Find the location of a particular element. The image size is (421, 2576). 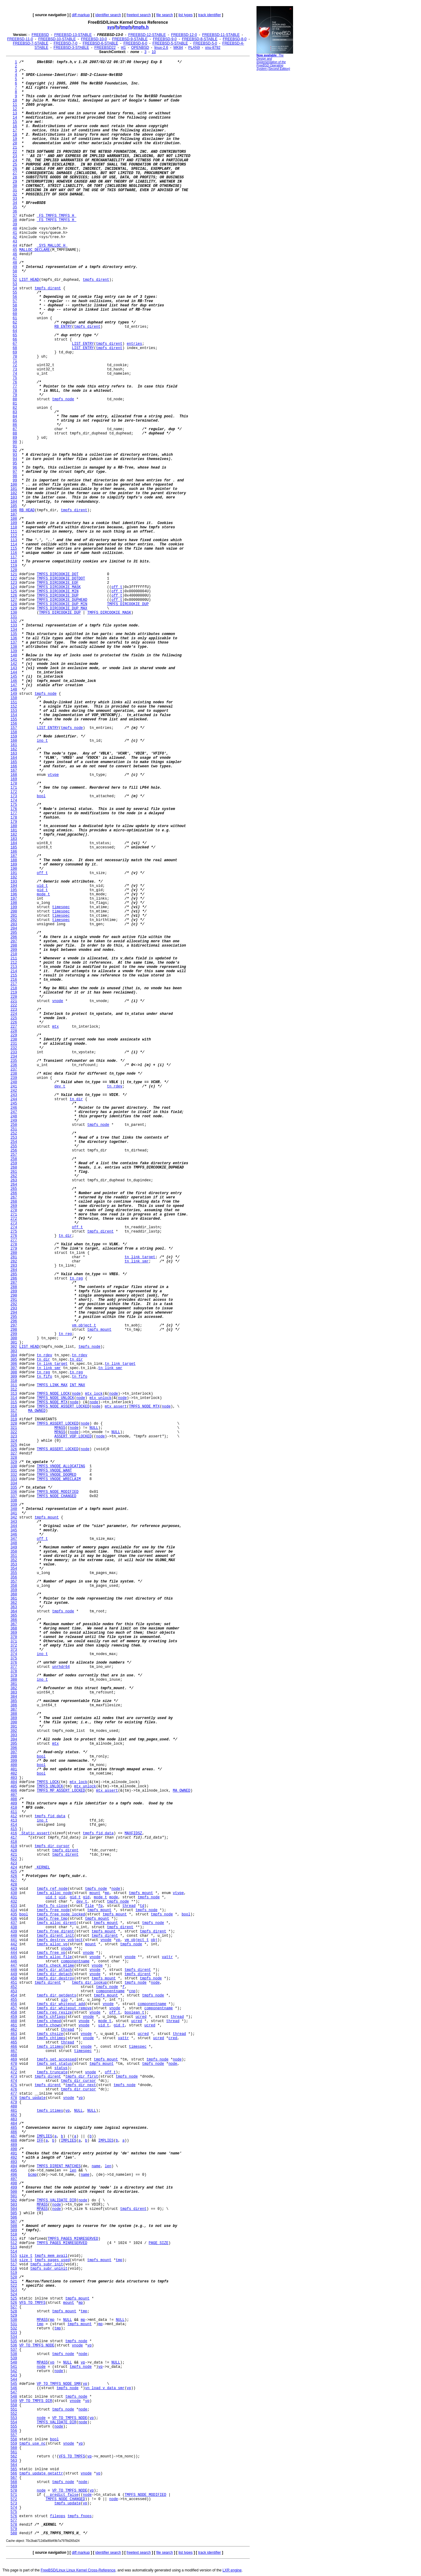

285 is located at coordinates (13, 1274).